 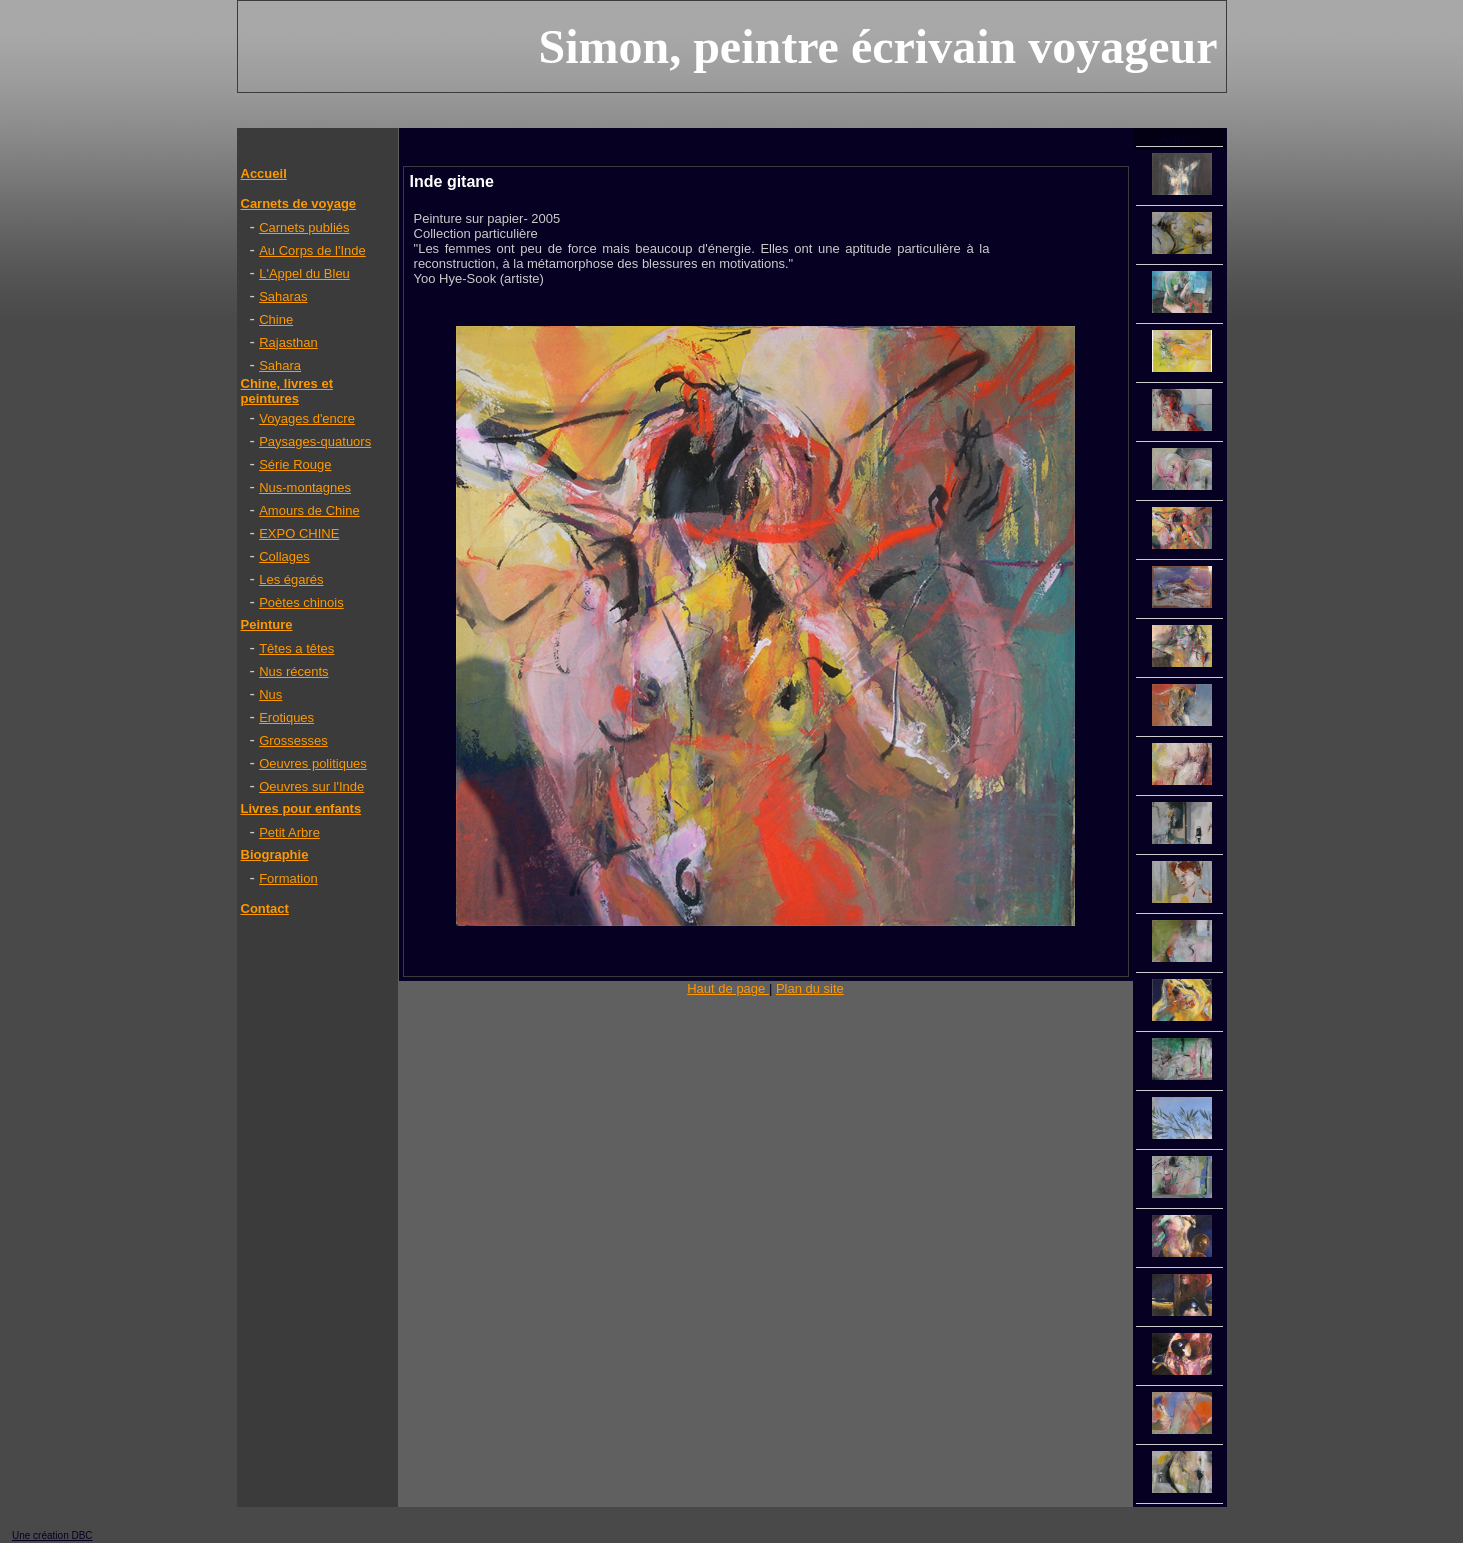 What do you see at coordinates (283, 296) in the screenshot?
I see `Saharas` at bounding box center [283, 296].